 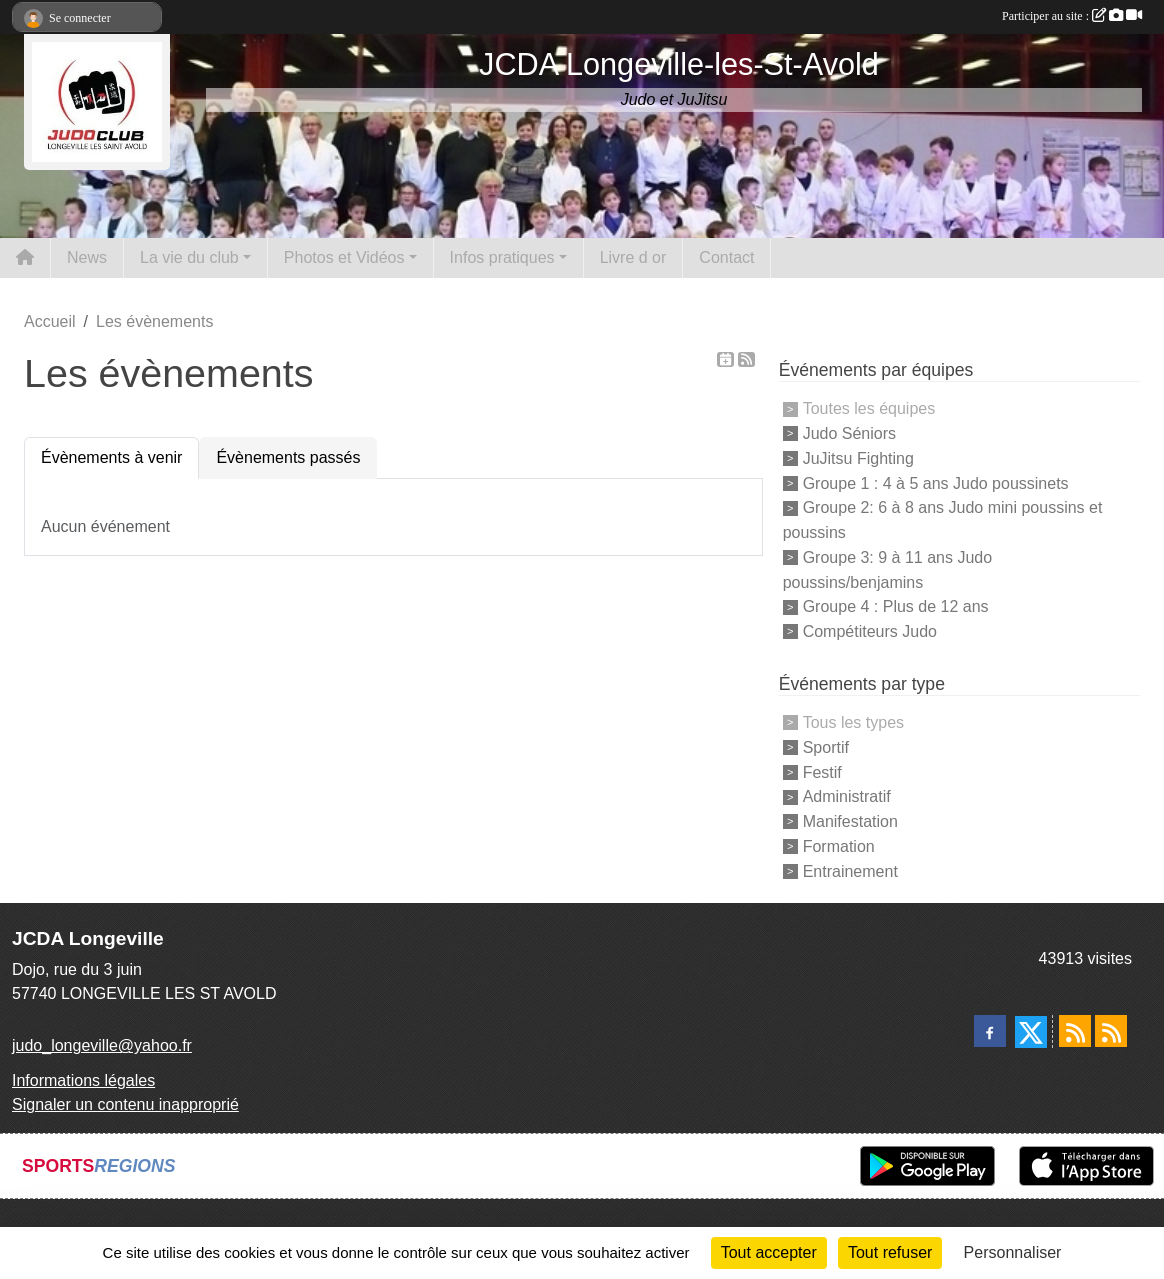 I want to click on Participer au site :, so click(x=1072, y=16).